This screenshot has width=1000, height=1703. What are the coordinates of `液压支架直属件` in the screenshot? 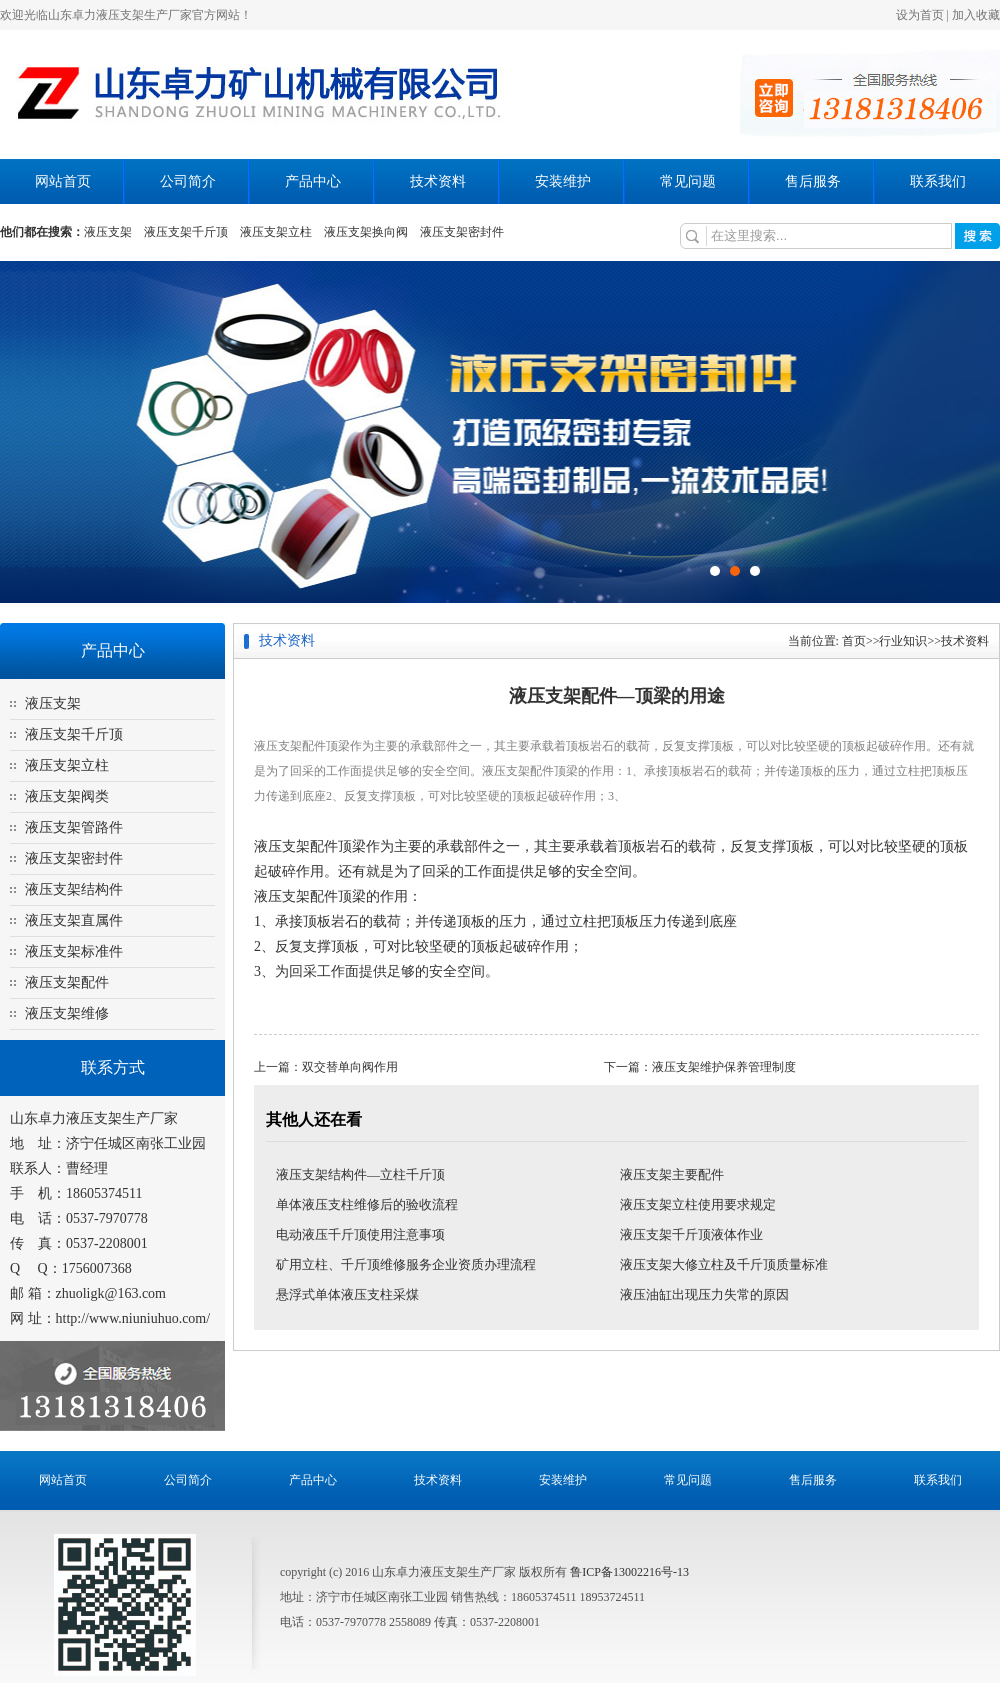 It's located at (74, 920).